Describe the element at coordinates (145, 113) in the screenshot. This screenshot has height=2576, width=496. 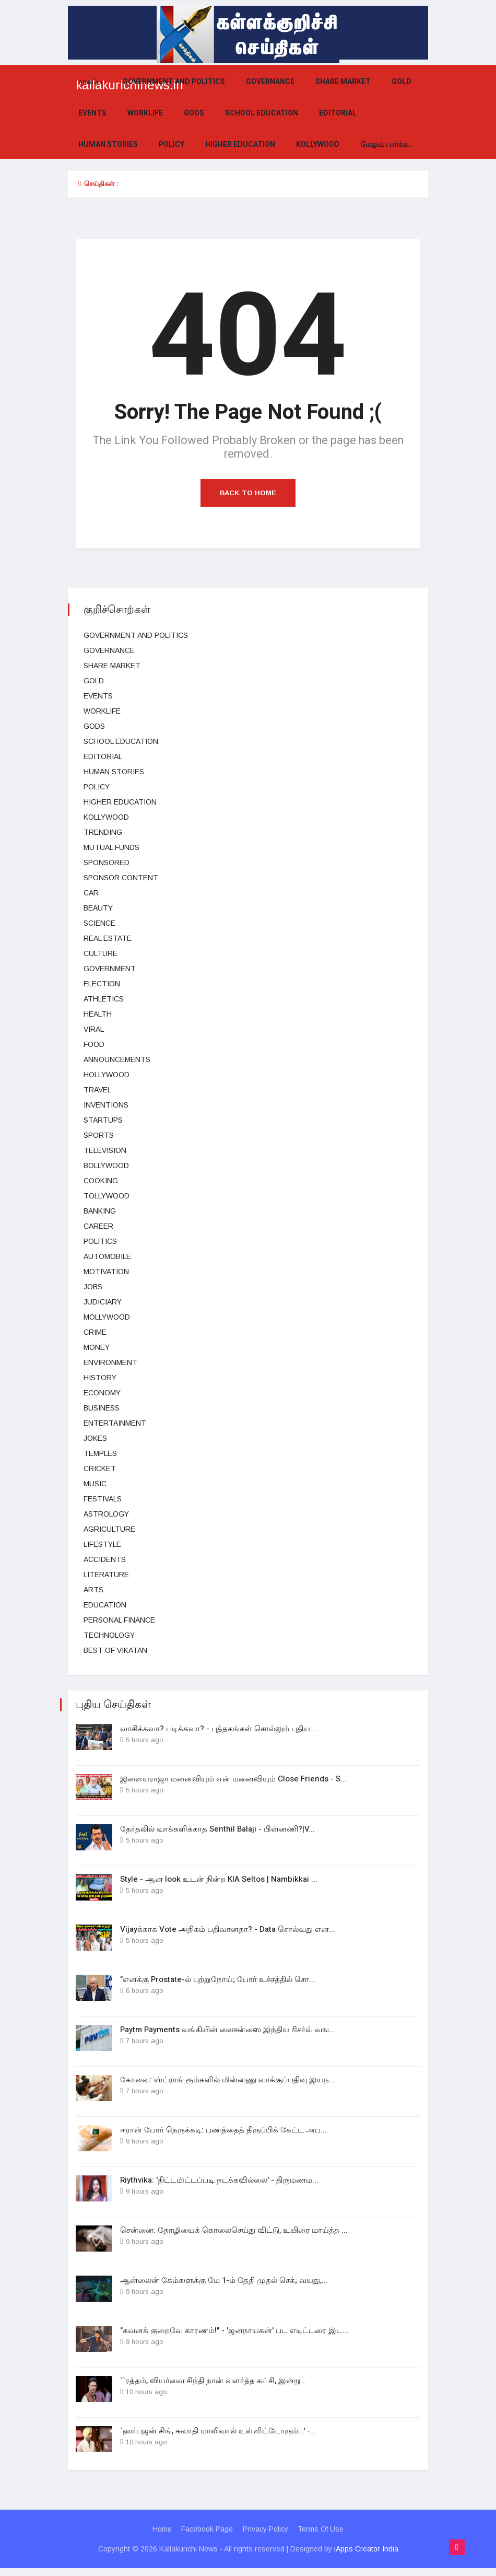
I see `Worklife` at that location.